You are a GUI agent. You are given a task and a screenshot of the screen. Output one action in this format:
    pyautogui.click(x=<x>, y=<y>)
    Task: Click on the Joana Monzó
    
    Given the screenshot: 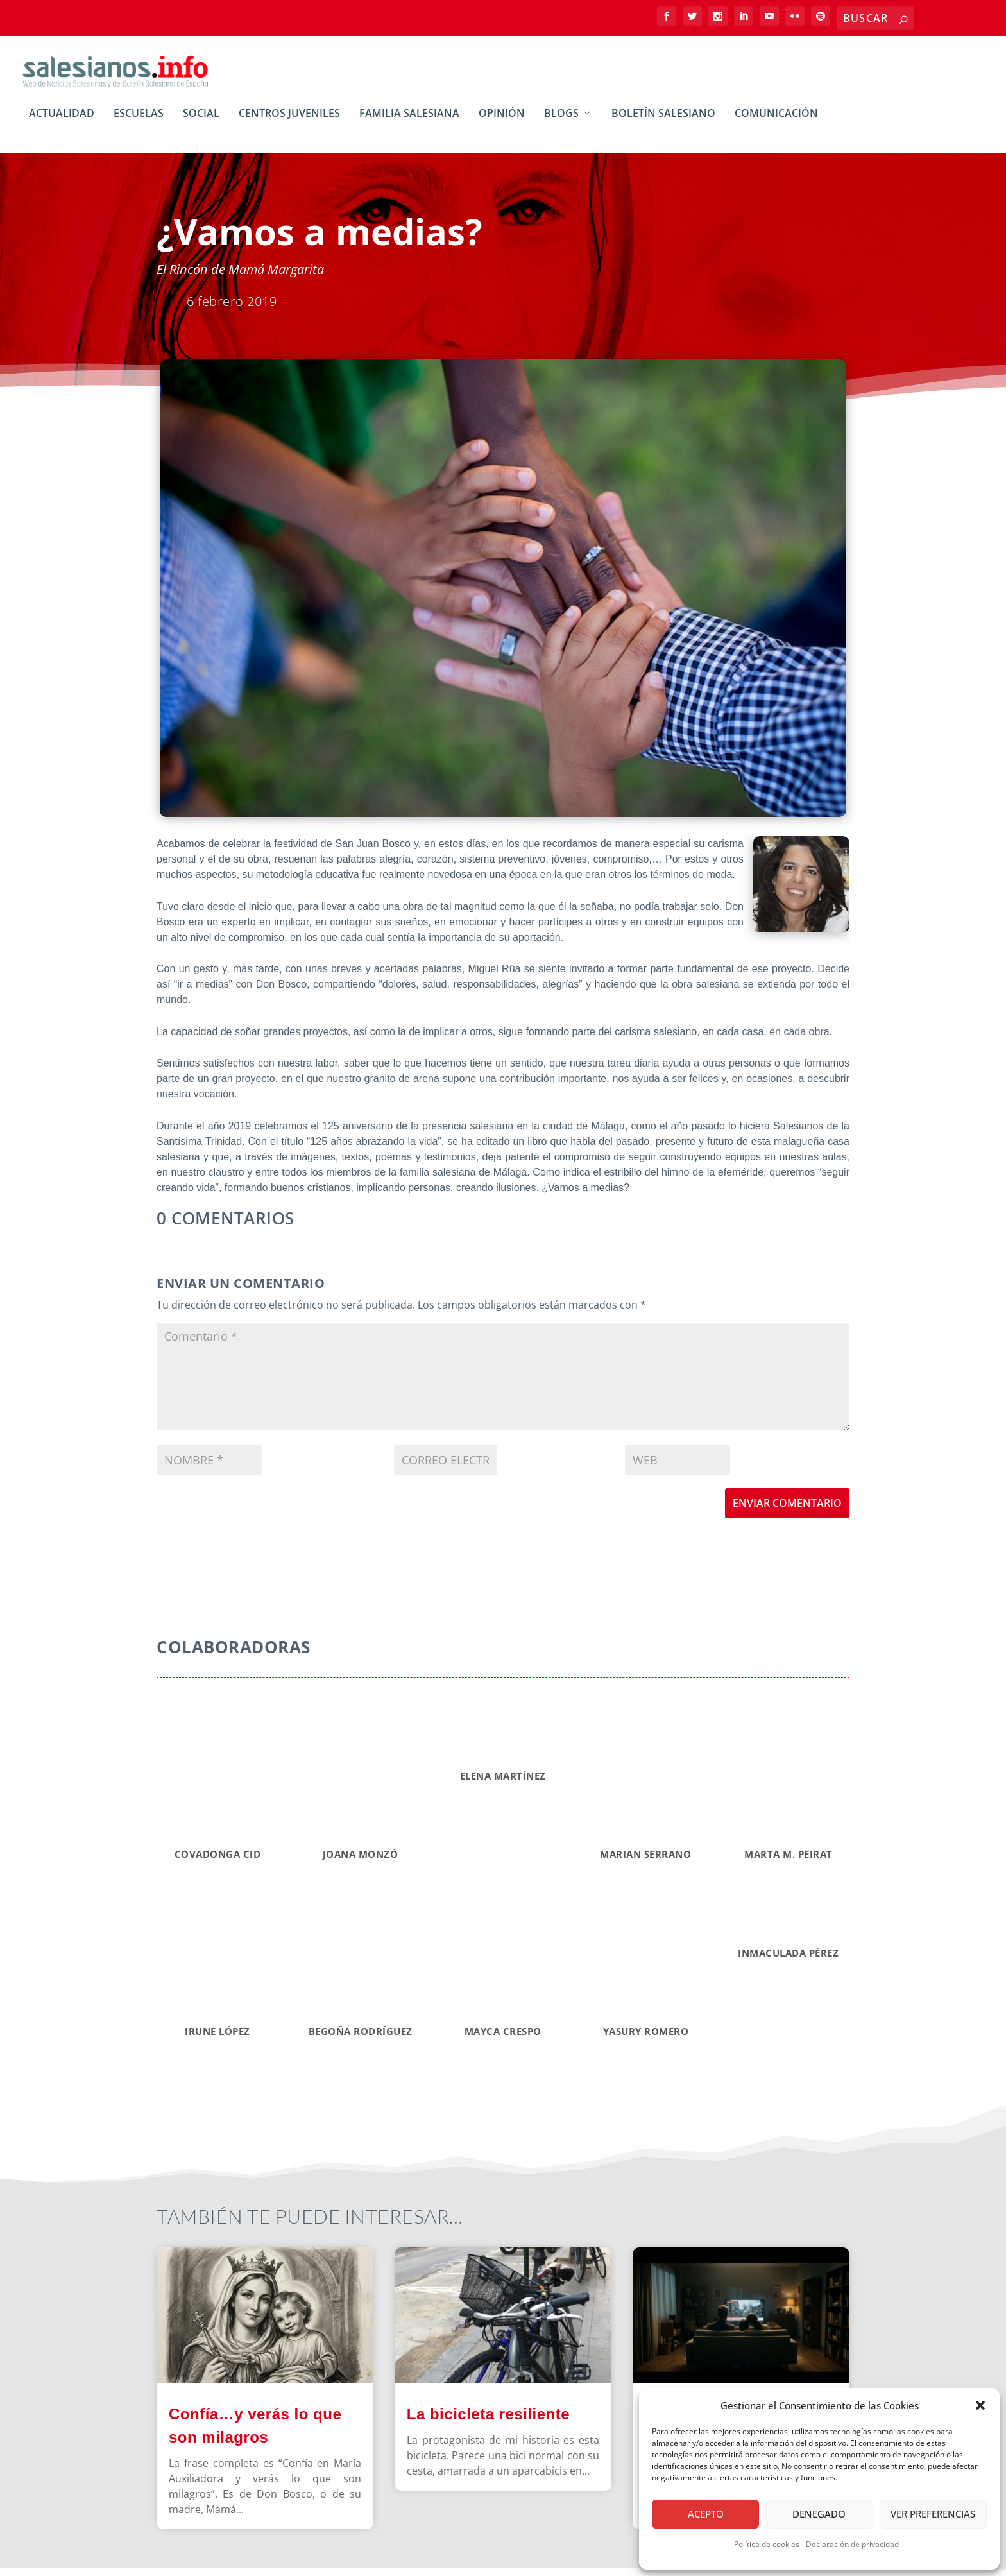 What is the action you would take?
    pyautogui.click(x=360, y=1861)
    